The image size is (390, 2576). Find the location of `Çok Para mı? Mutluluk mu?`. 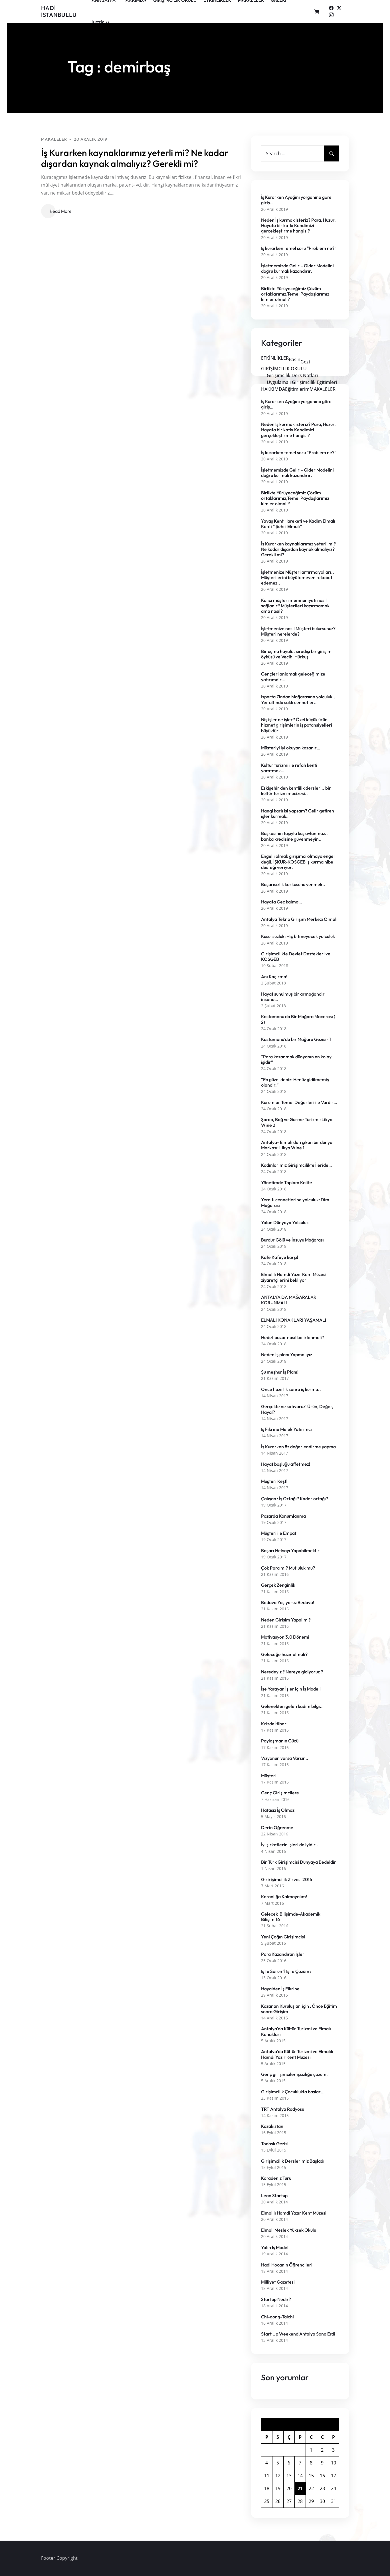

Çok Para mı? Mutluluk mu? is located at coordinates (288, 1568).